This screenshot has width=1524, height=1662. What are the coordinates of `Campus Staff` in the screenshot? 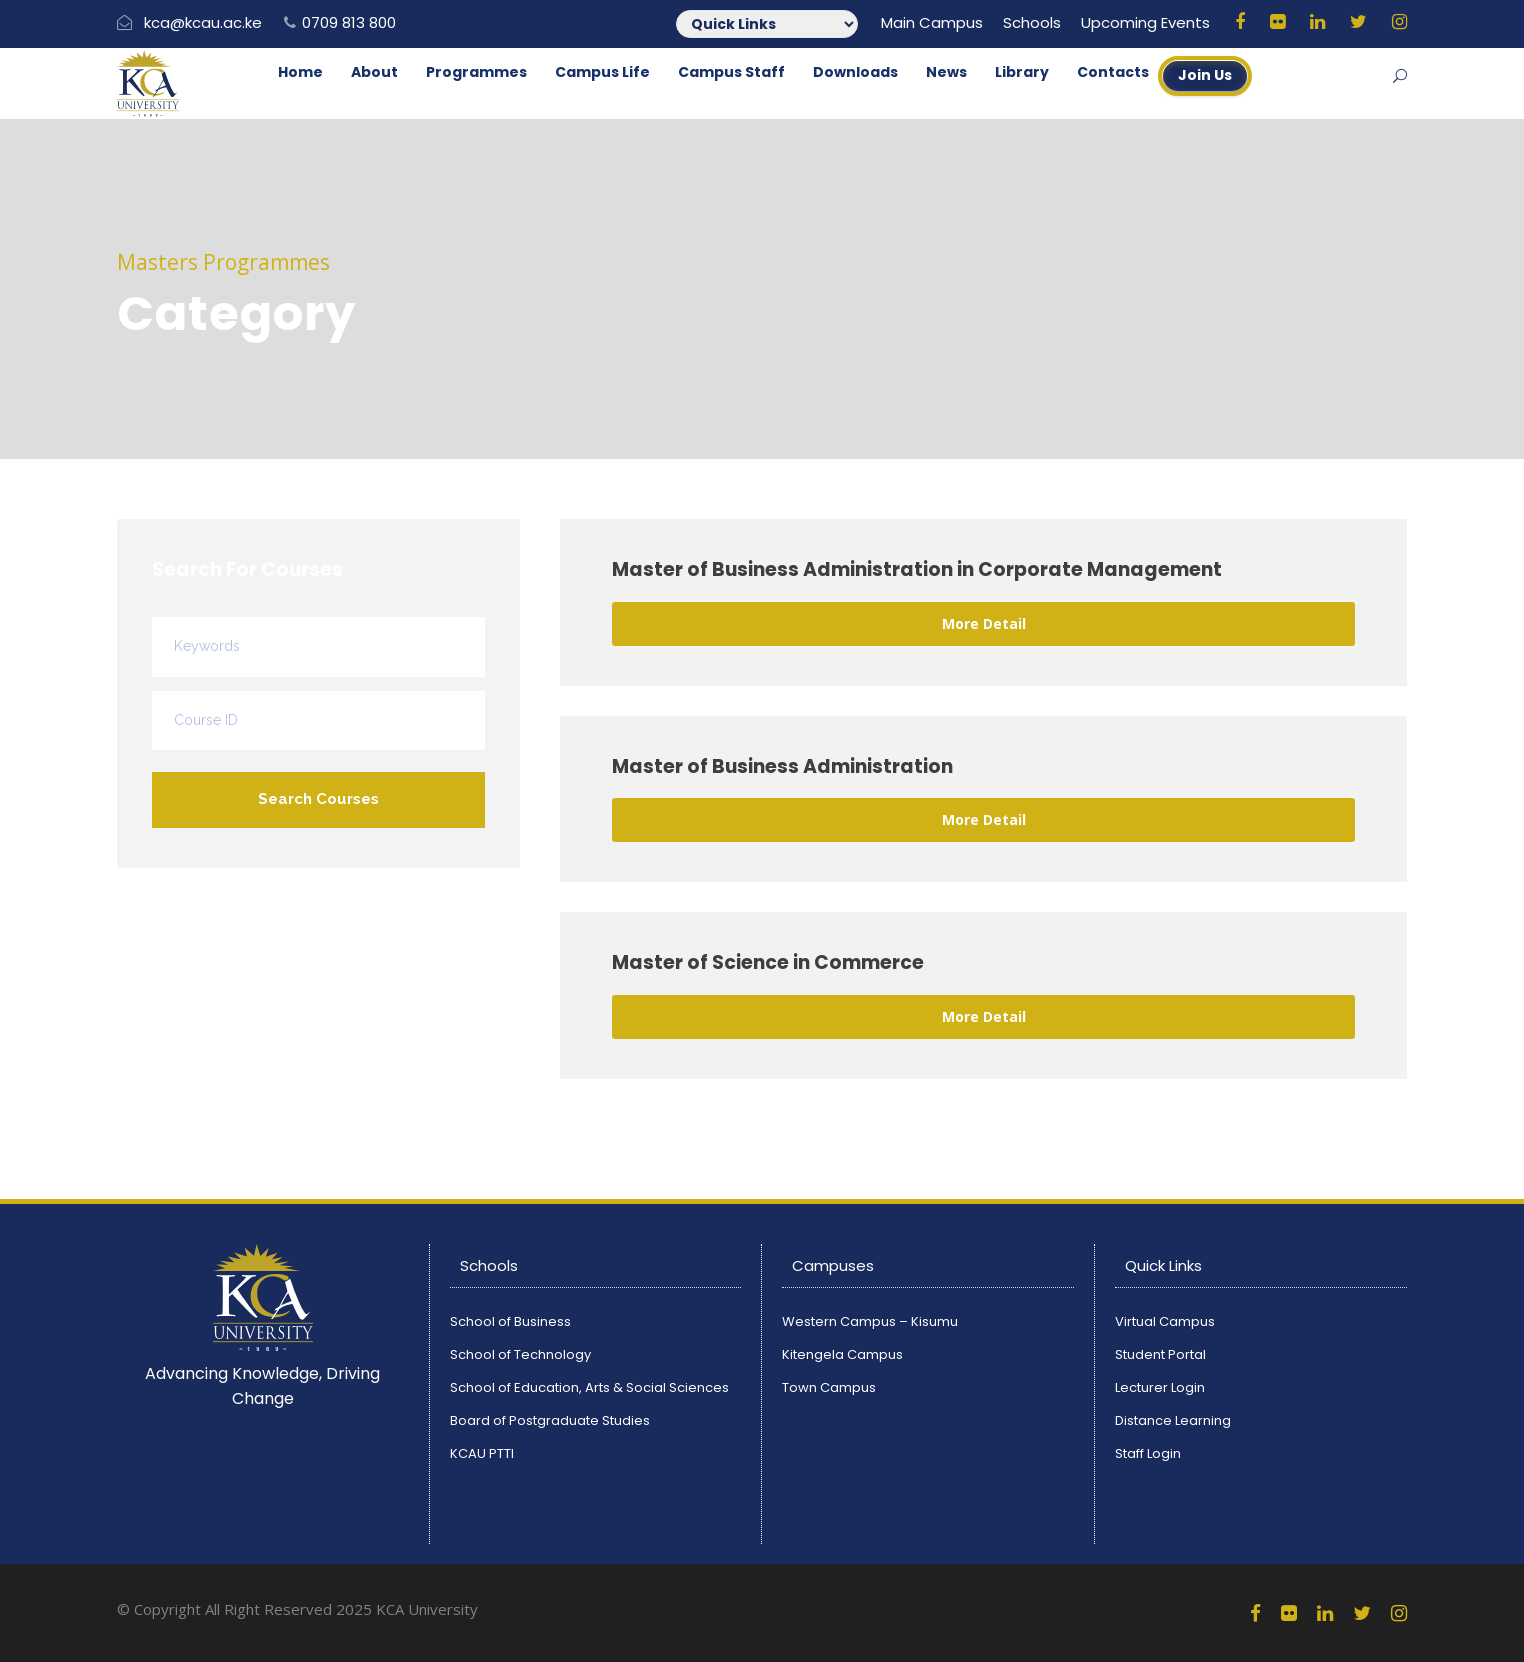 It's located at (731, 72).